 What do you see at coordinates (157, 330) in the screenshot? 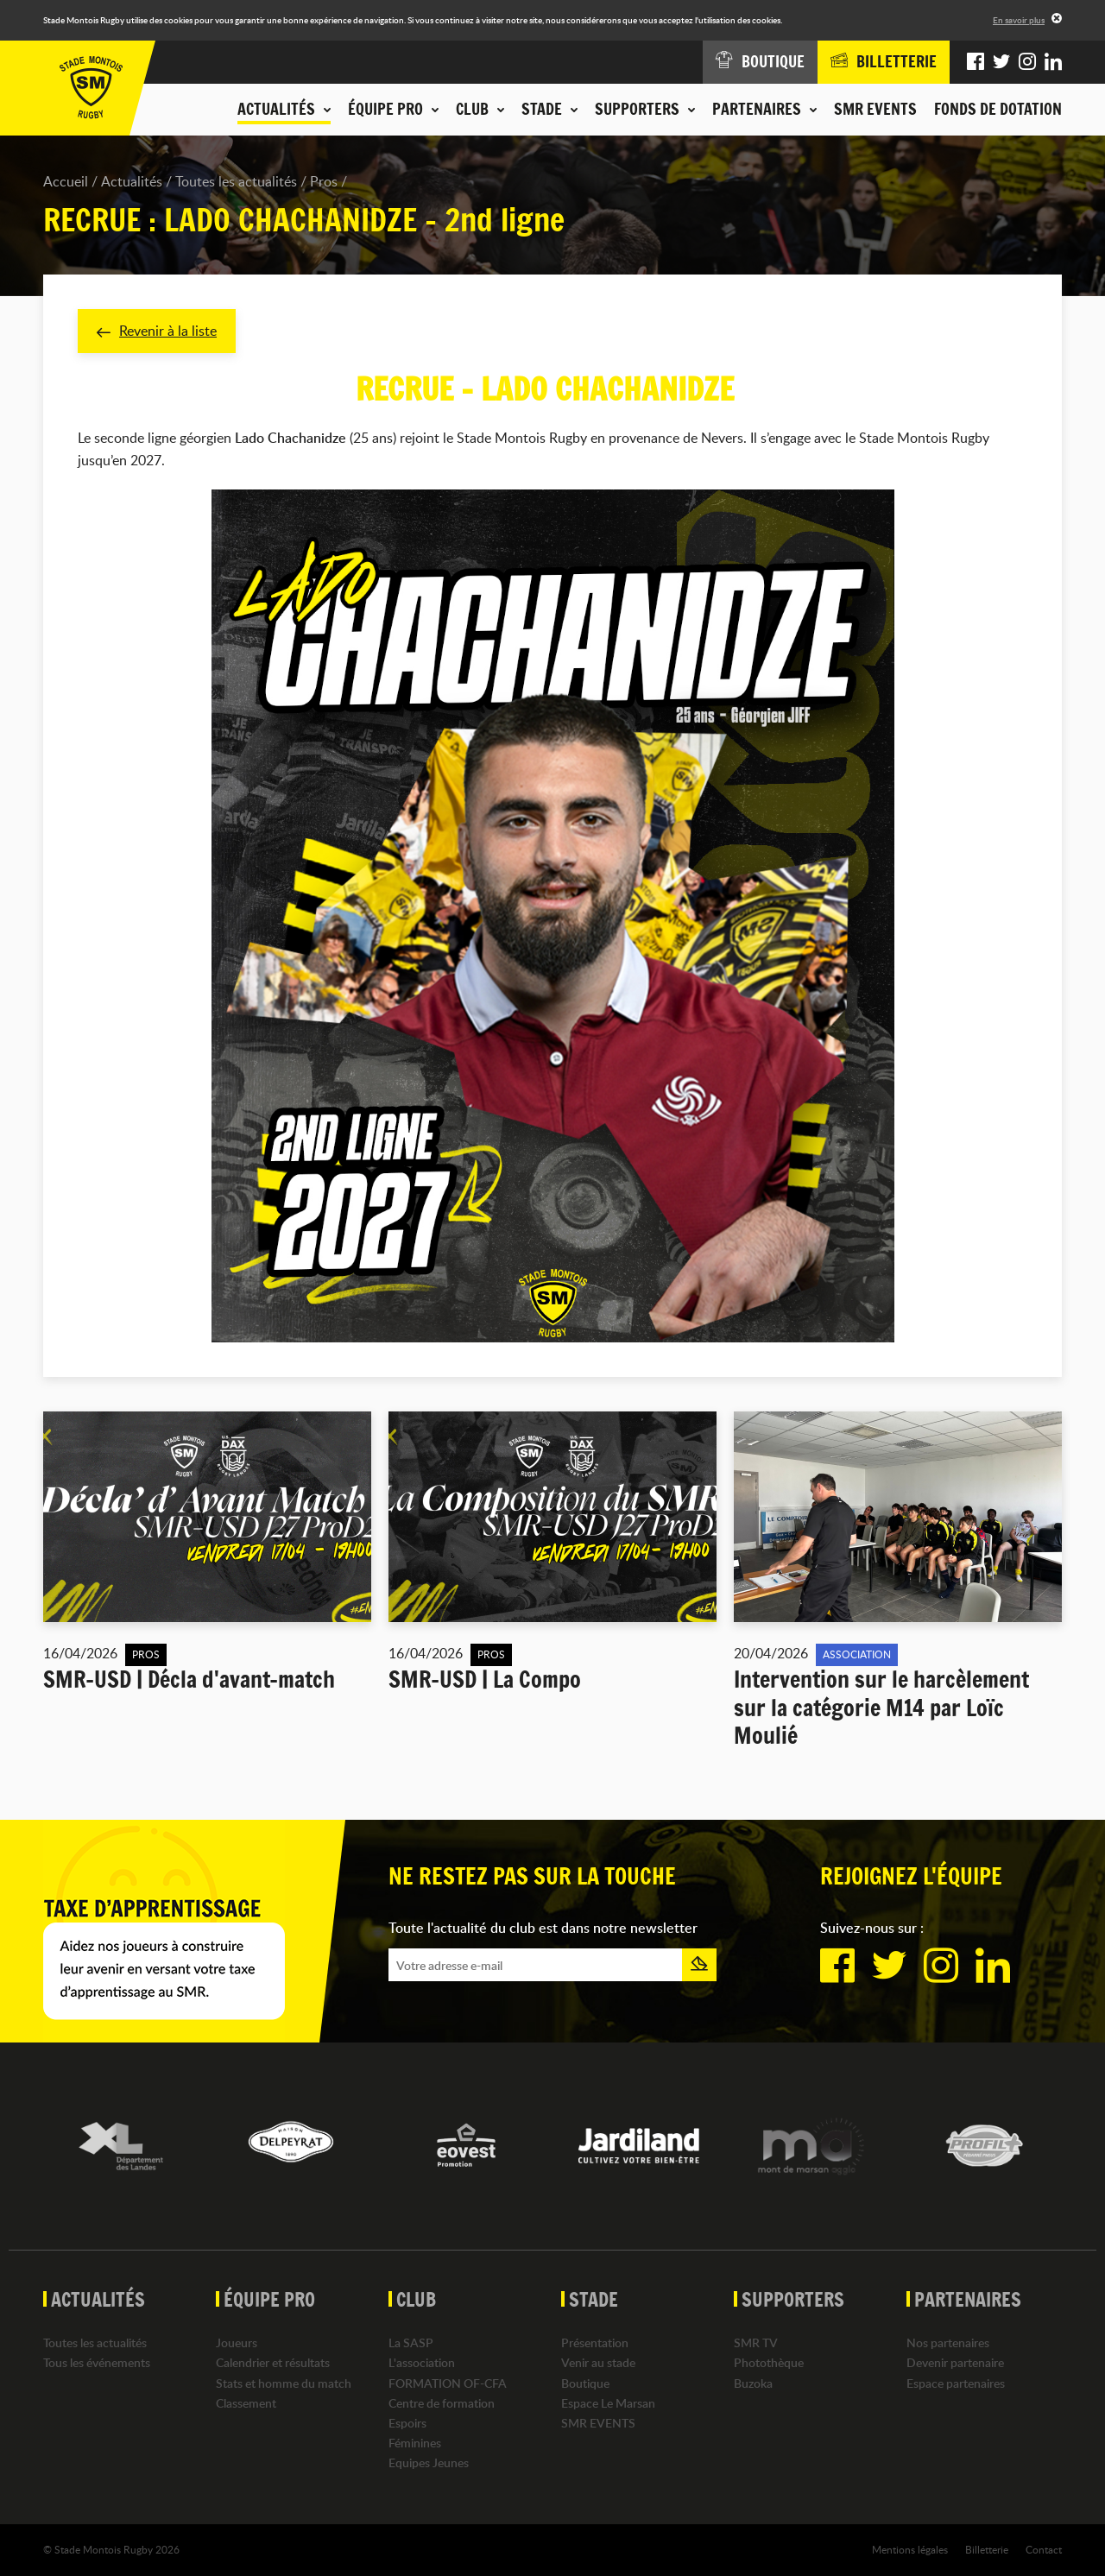
I see `Revenir à la liste` at bounding box center [157, 330].